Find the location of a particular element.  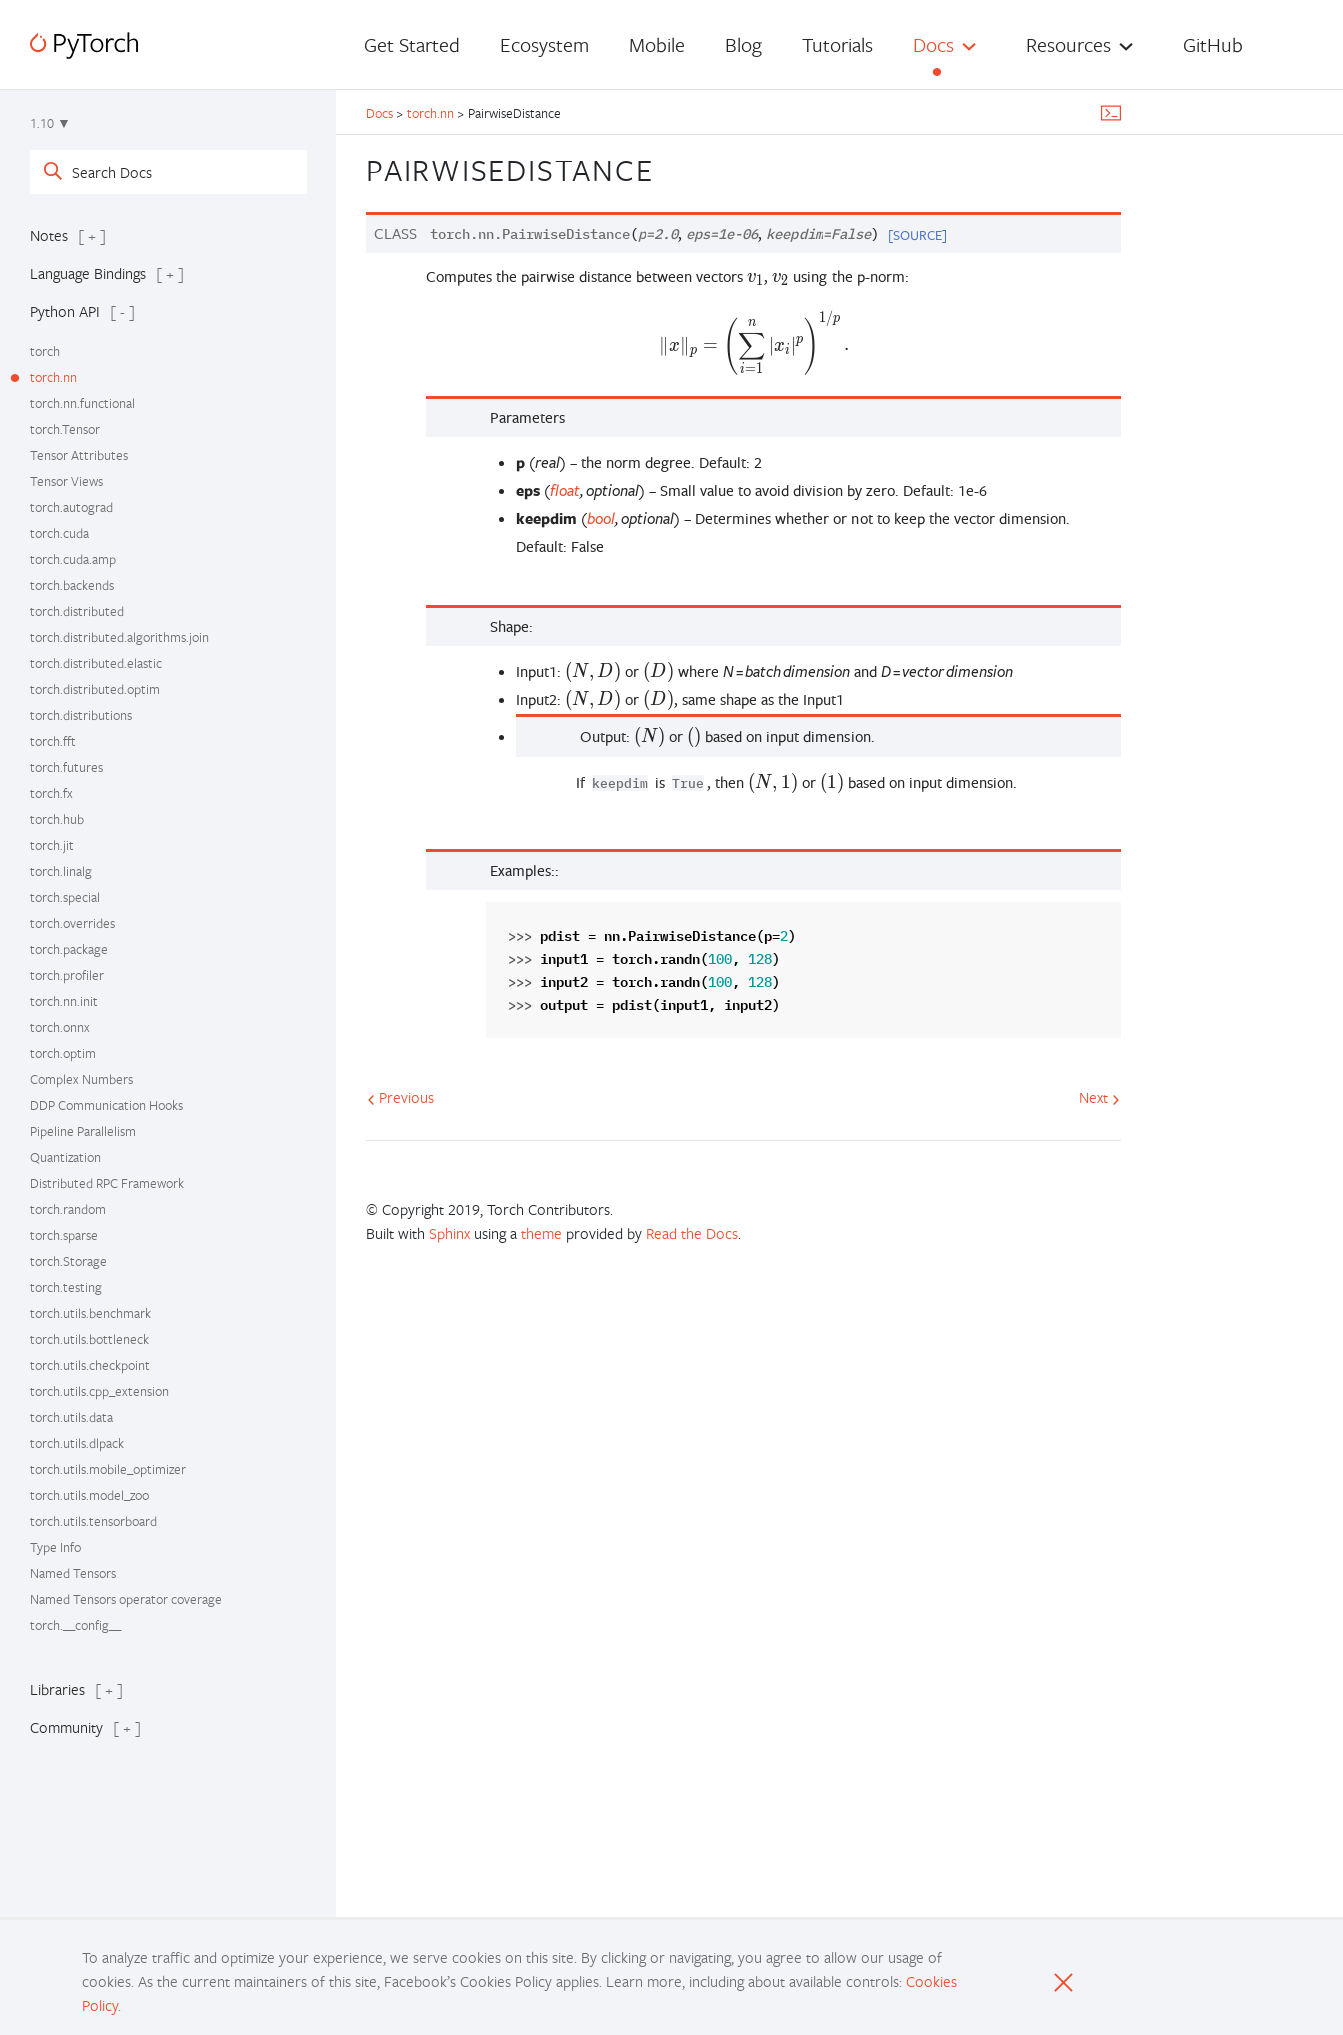

torch.fx is located at coordinates (51, 793).